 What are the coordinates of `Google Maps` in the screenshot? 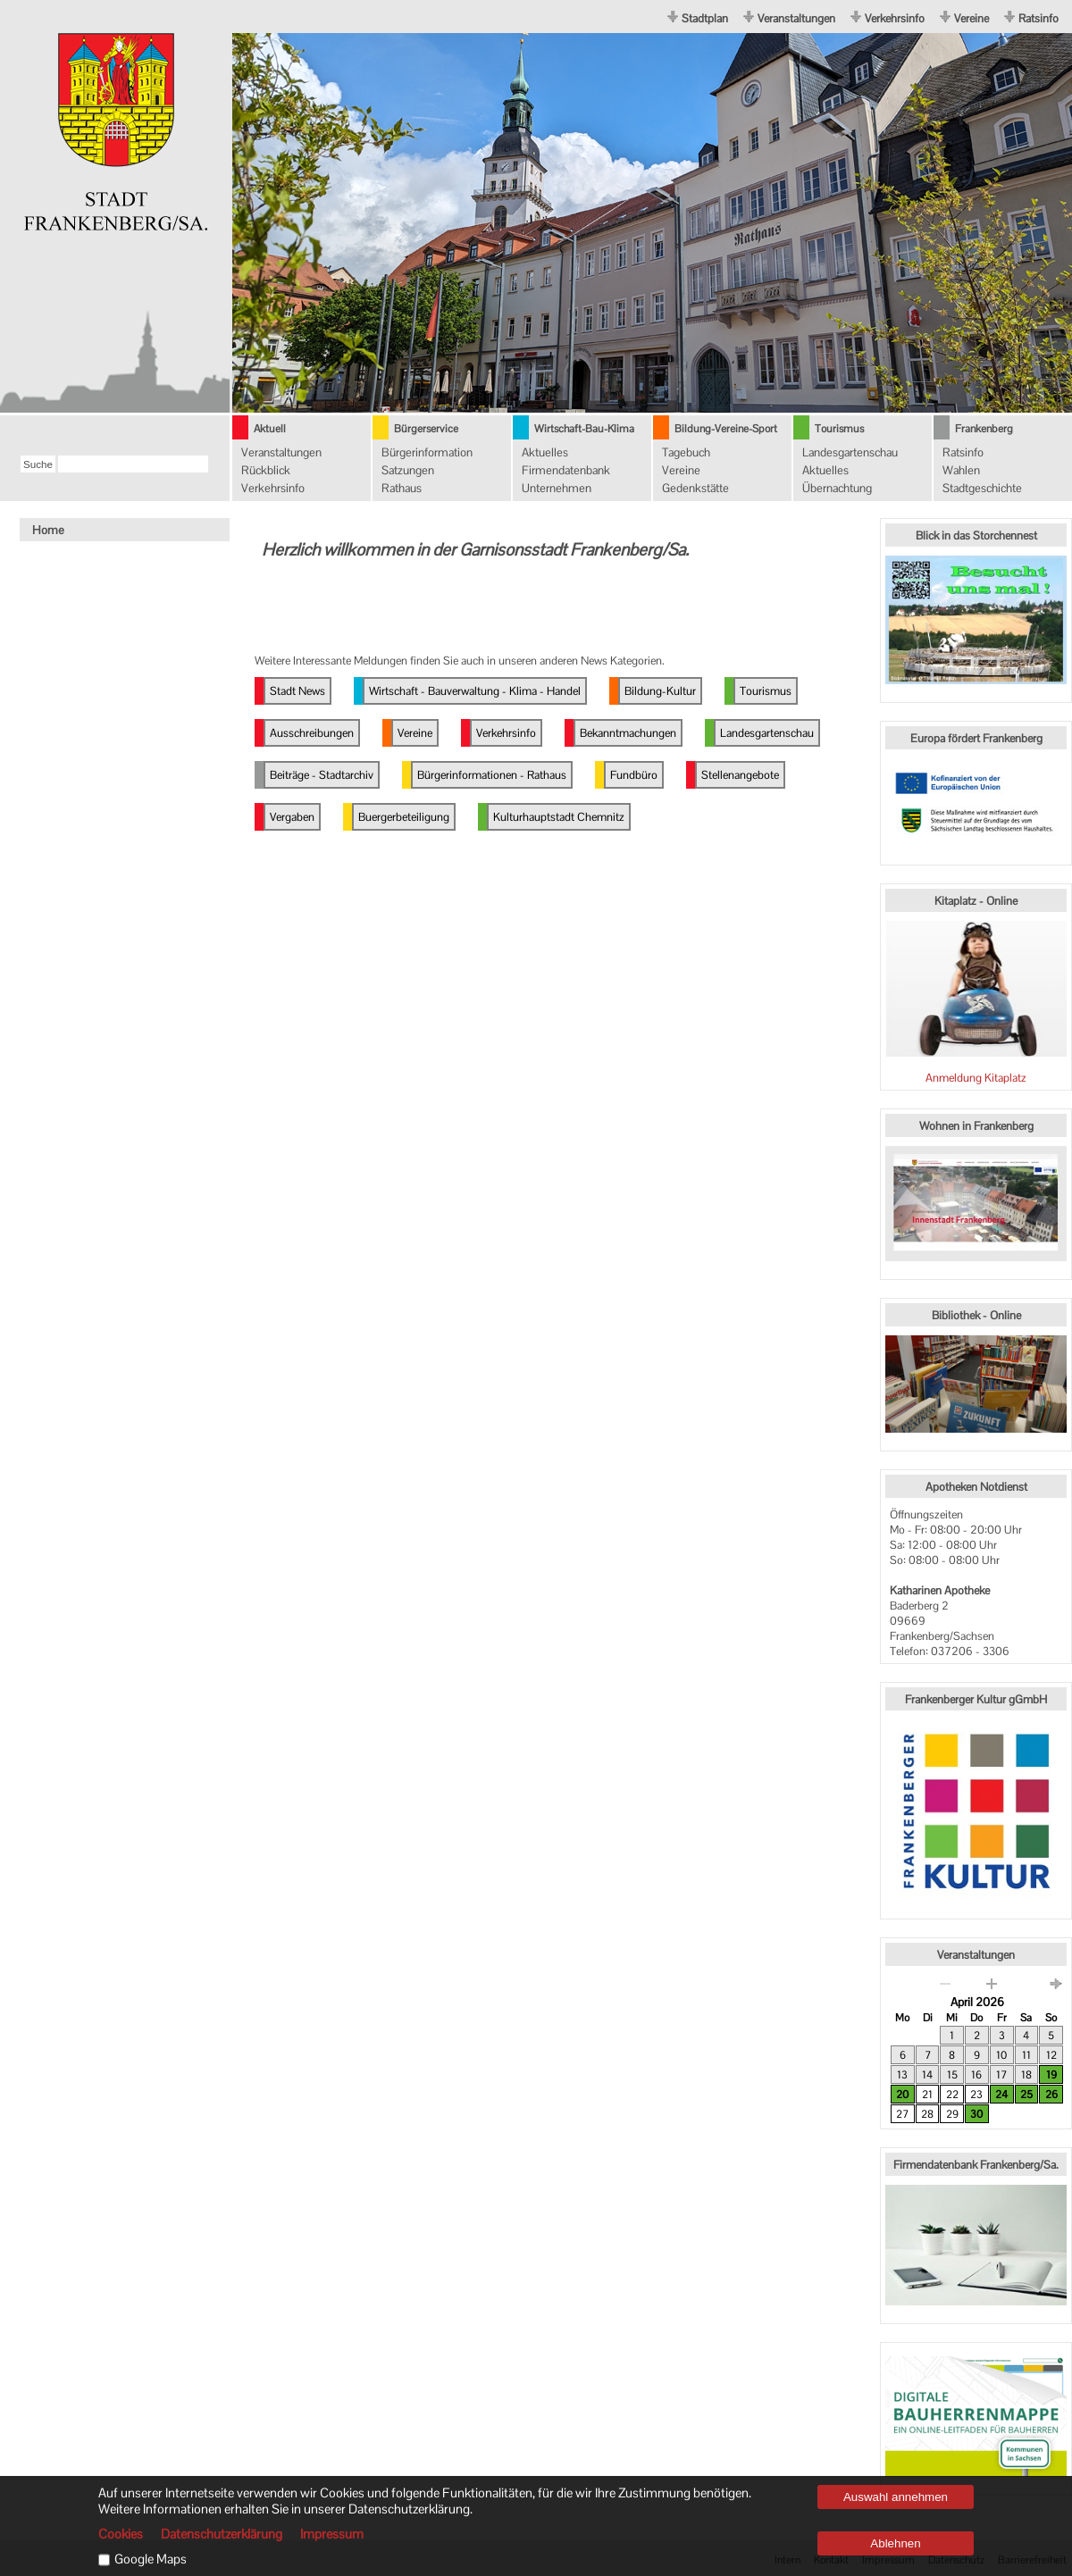 It's located at (150, 2559).